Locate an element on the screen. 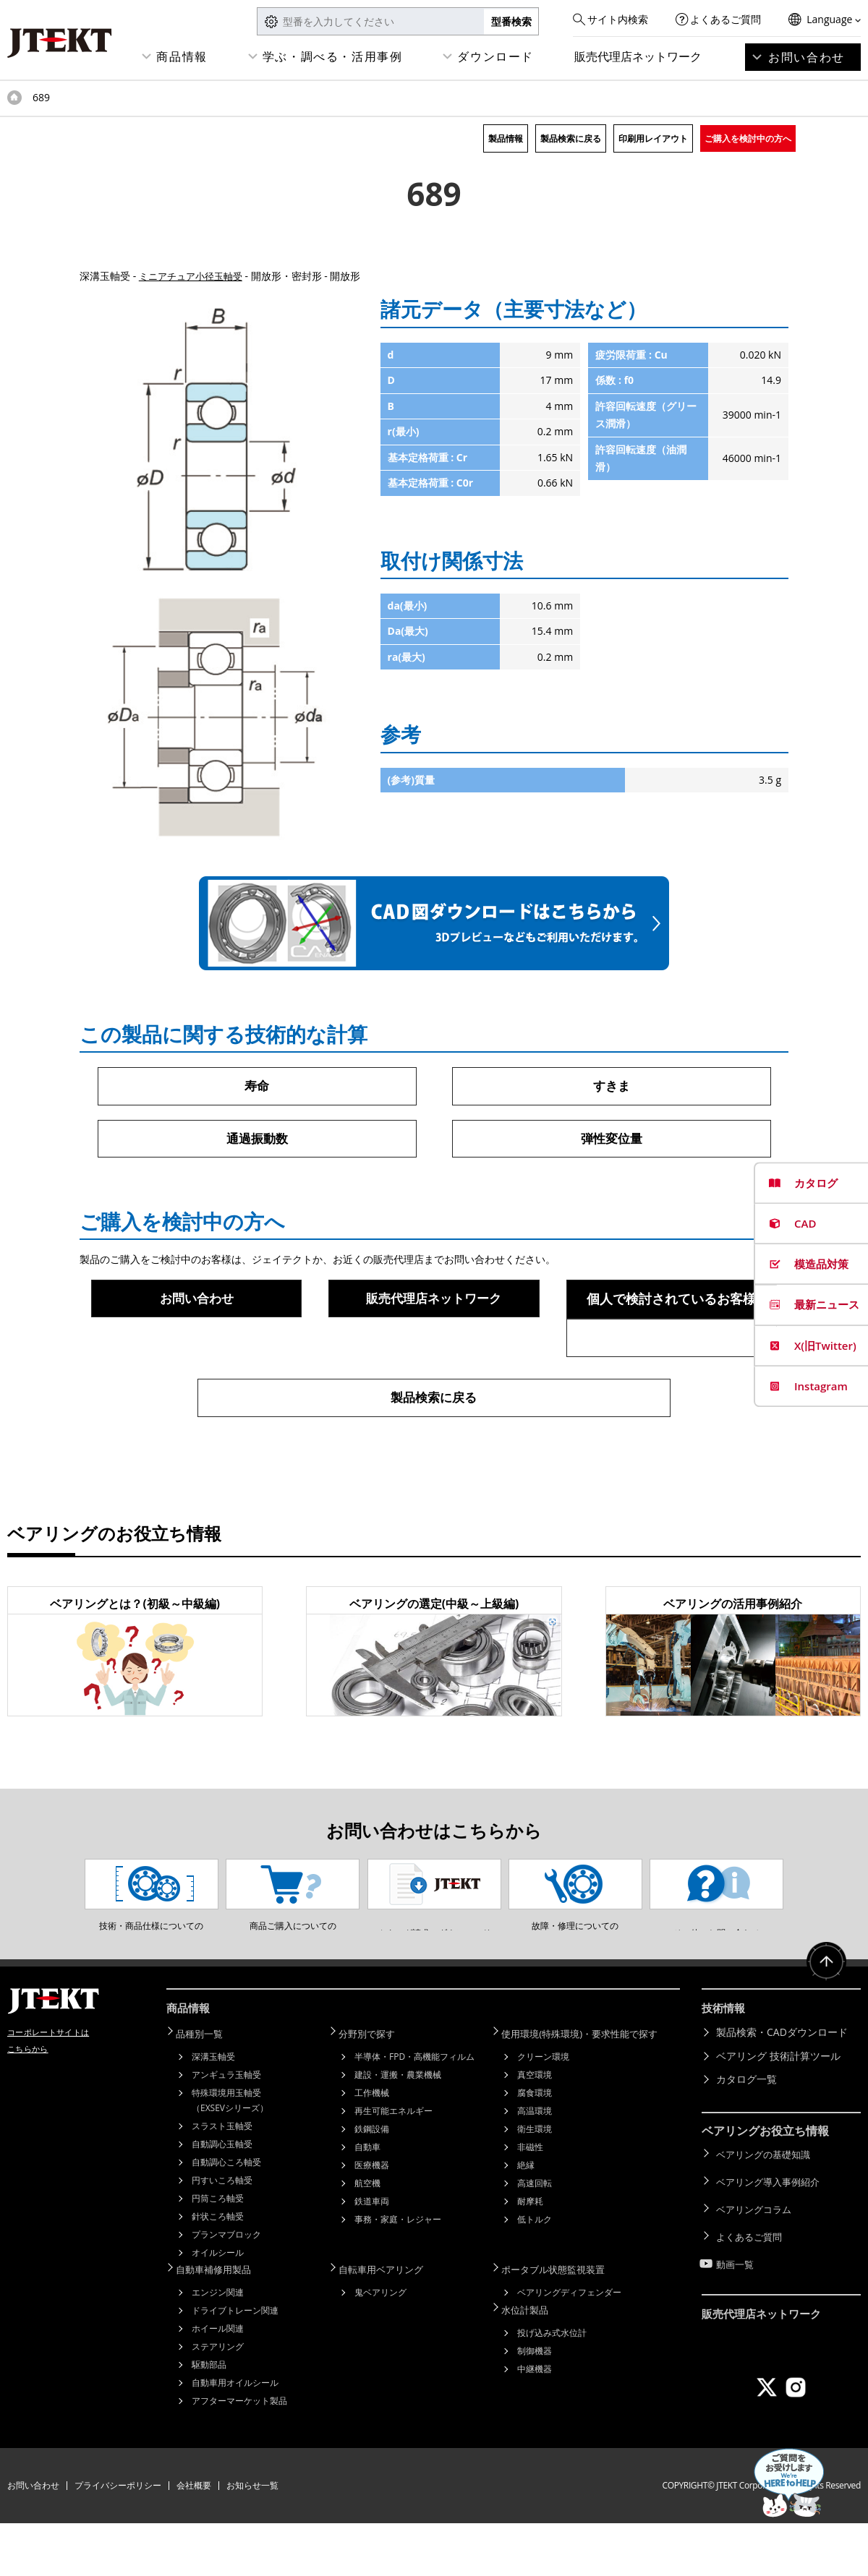  カタログ一覧 is located at coordinates (746, 2135).